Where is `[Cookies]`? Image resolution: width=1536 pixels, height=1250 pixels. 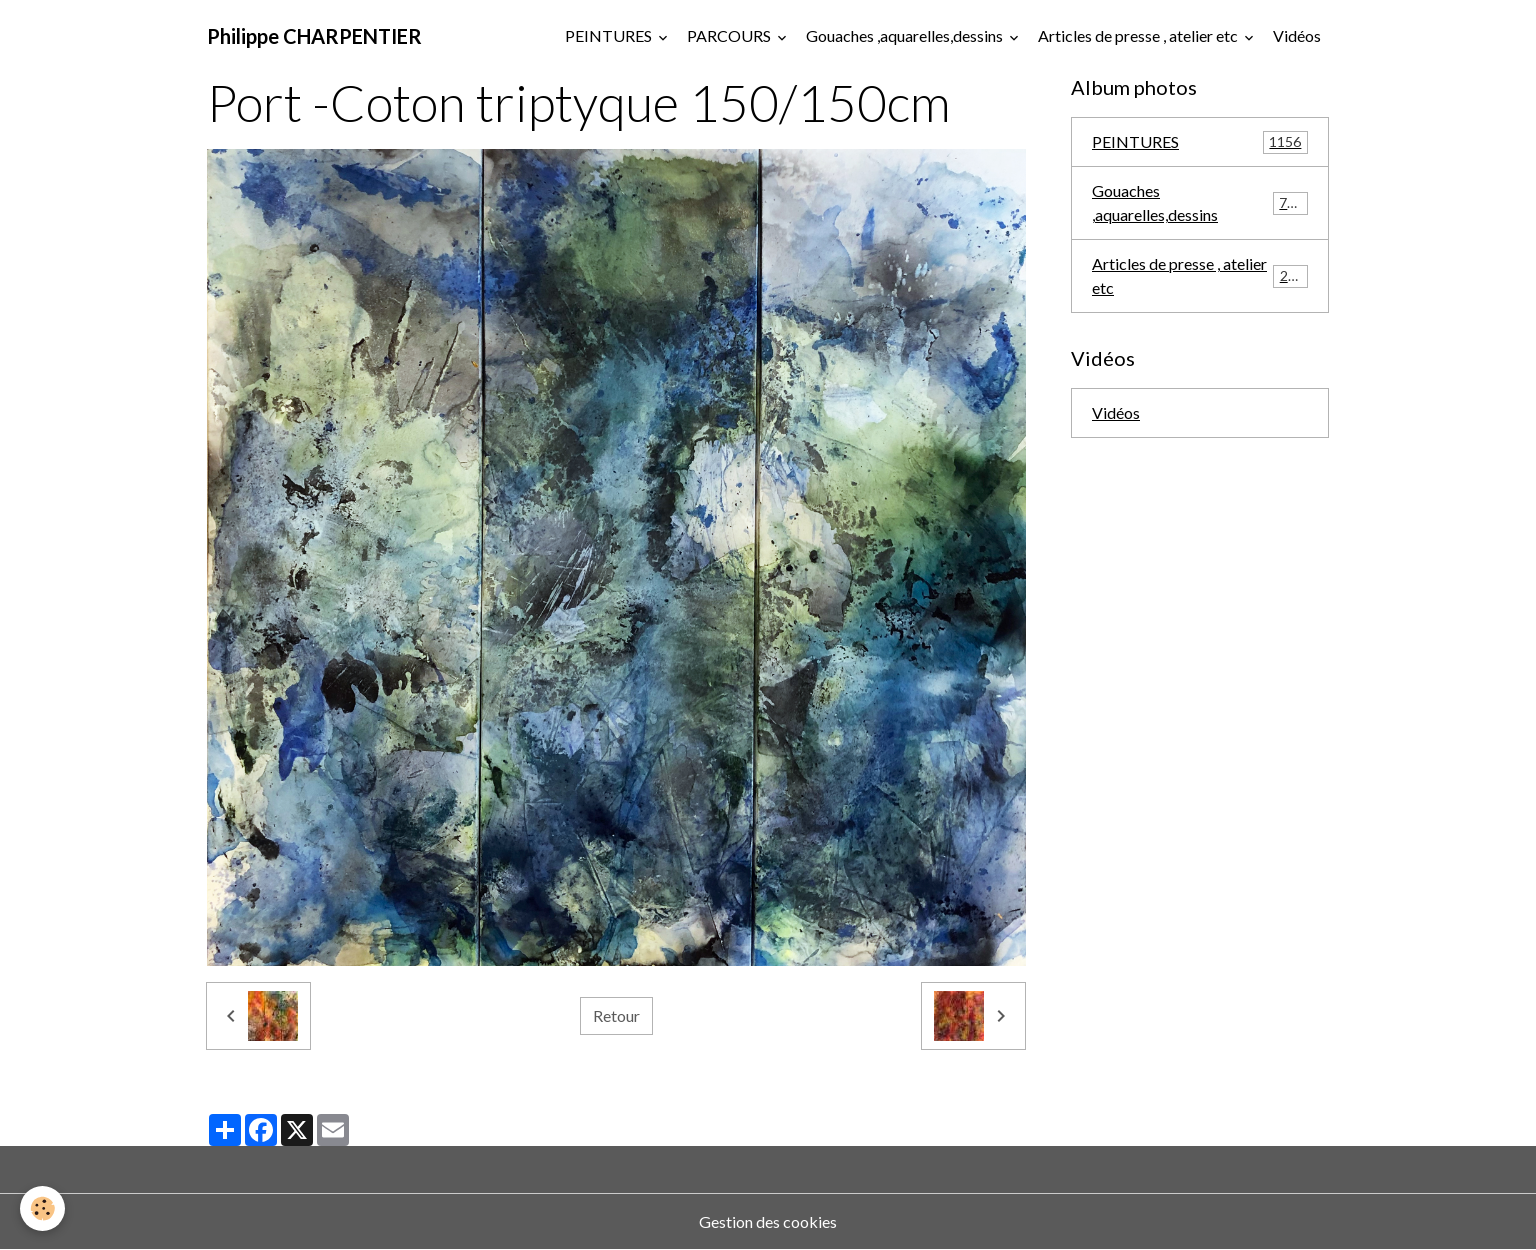 [Cookies] is located at coordinates (42, 1208).